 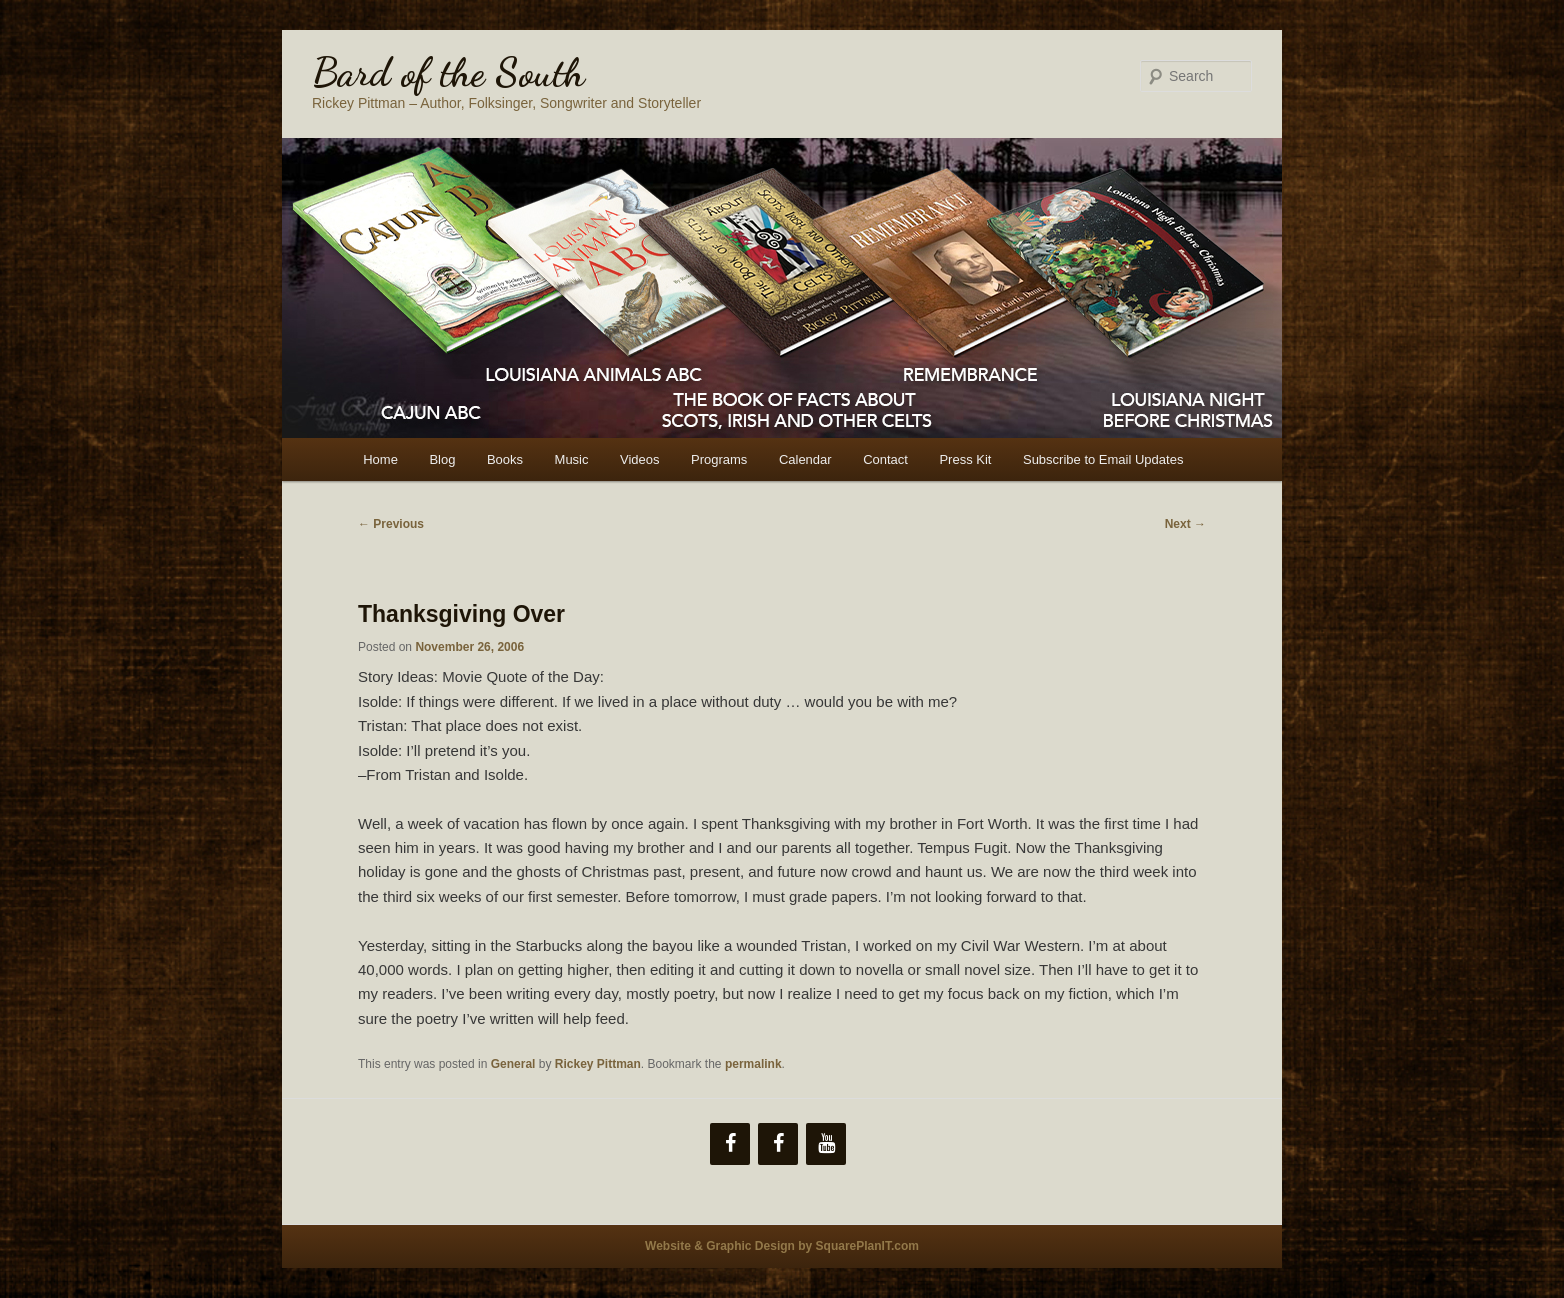 What do you see at coordinates (391, 524) in the screenshot?
I see `Previous` at bounding box center [391, 524].